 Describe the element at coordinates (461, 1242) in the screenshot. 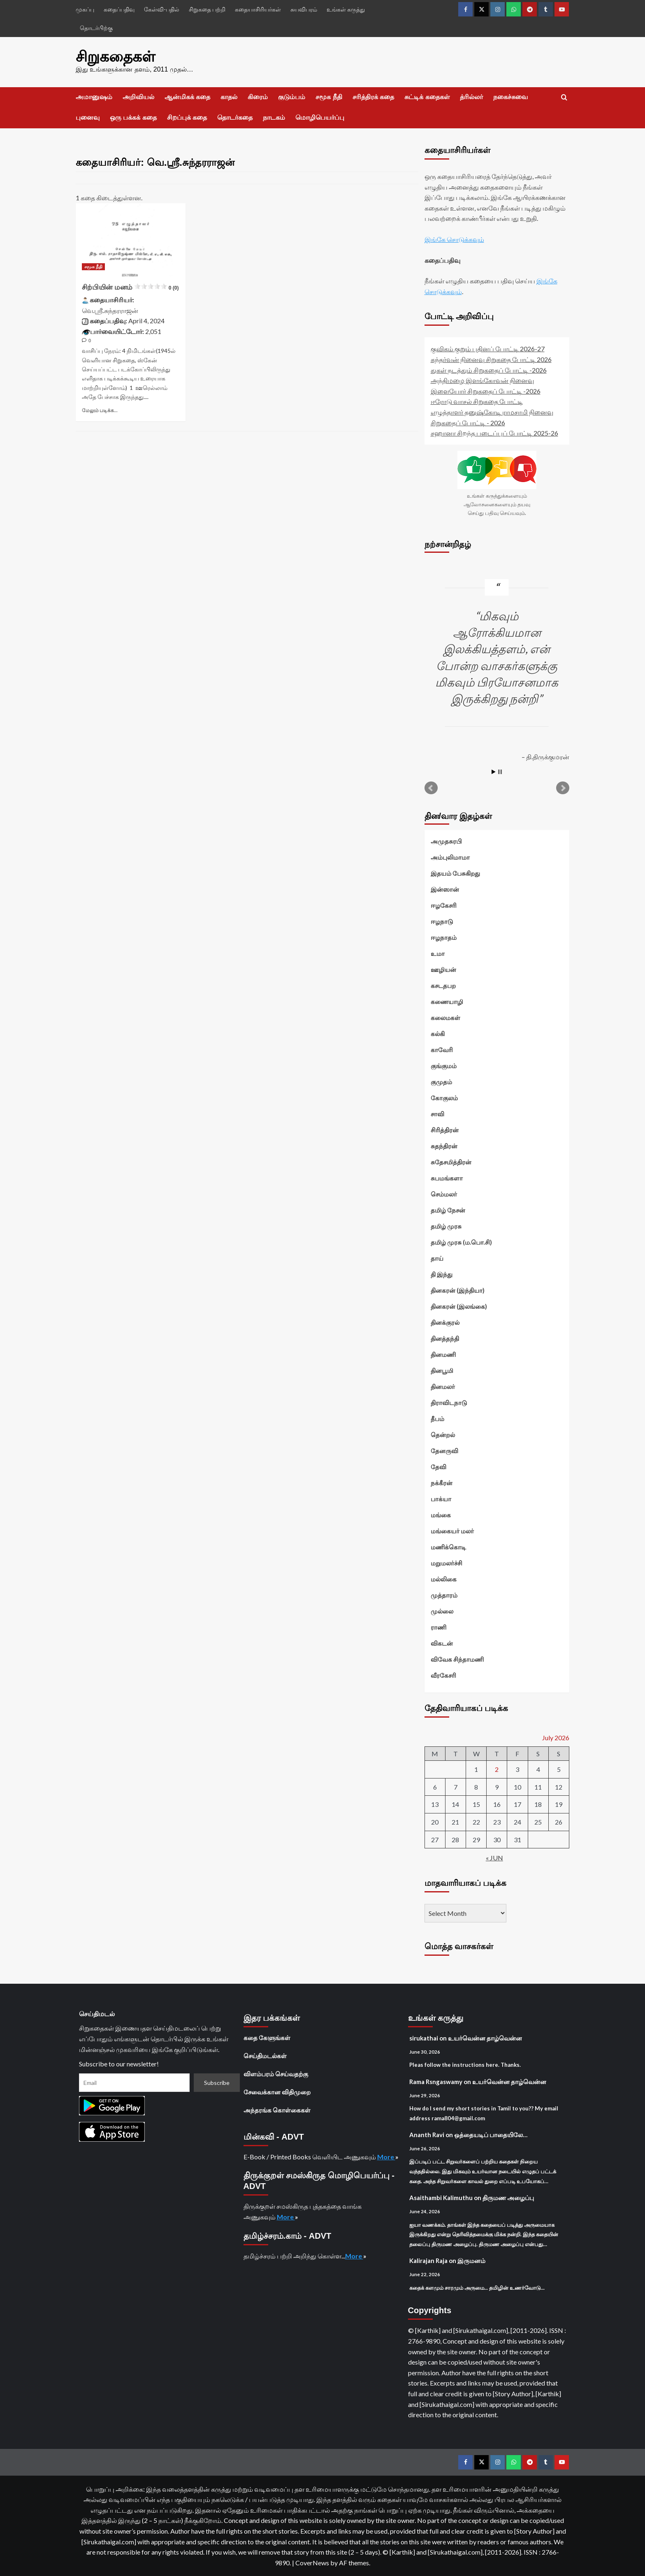

I see `தமிழ் முரசு (ம.பொ.சி)` at that location.